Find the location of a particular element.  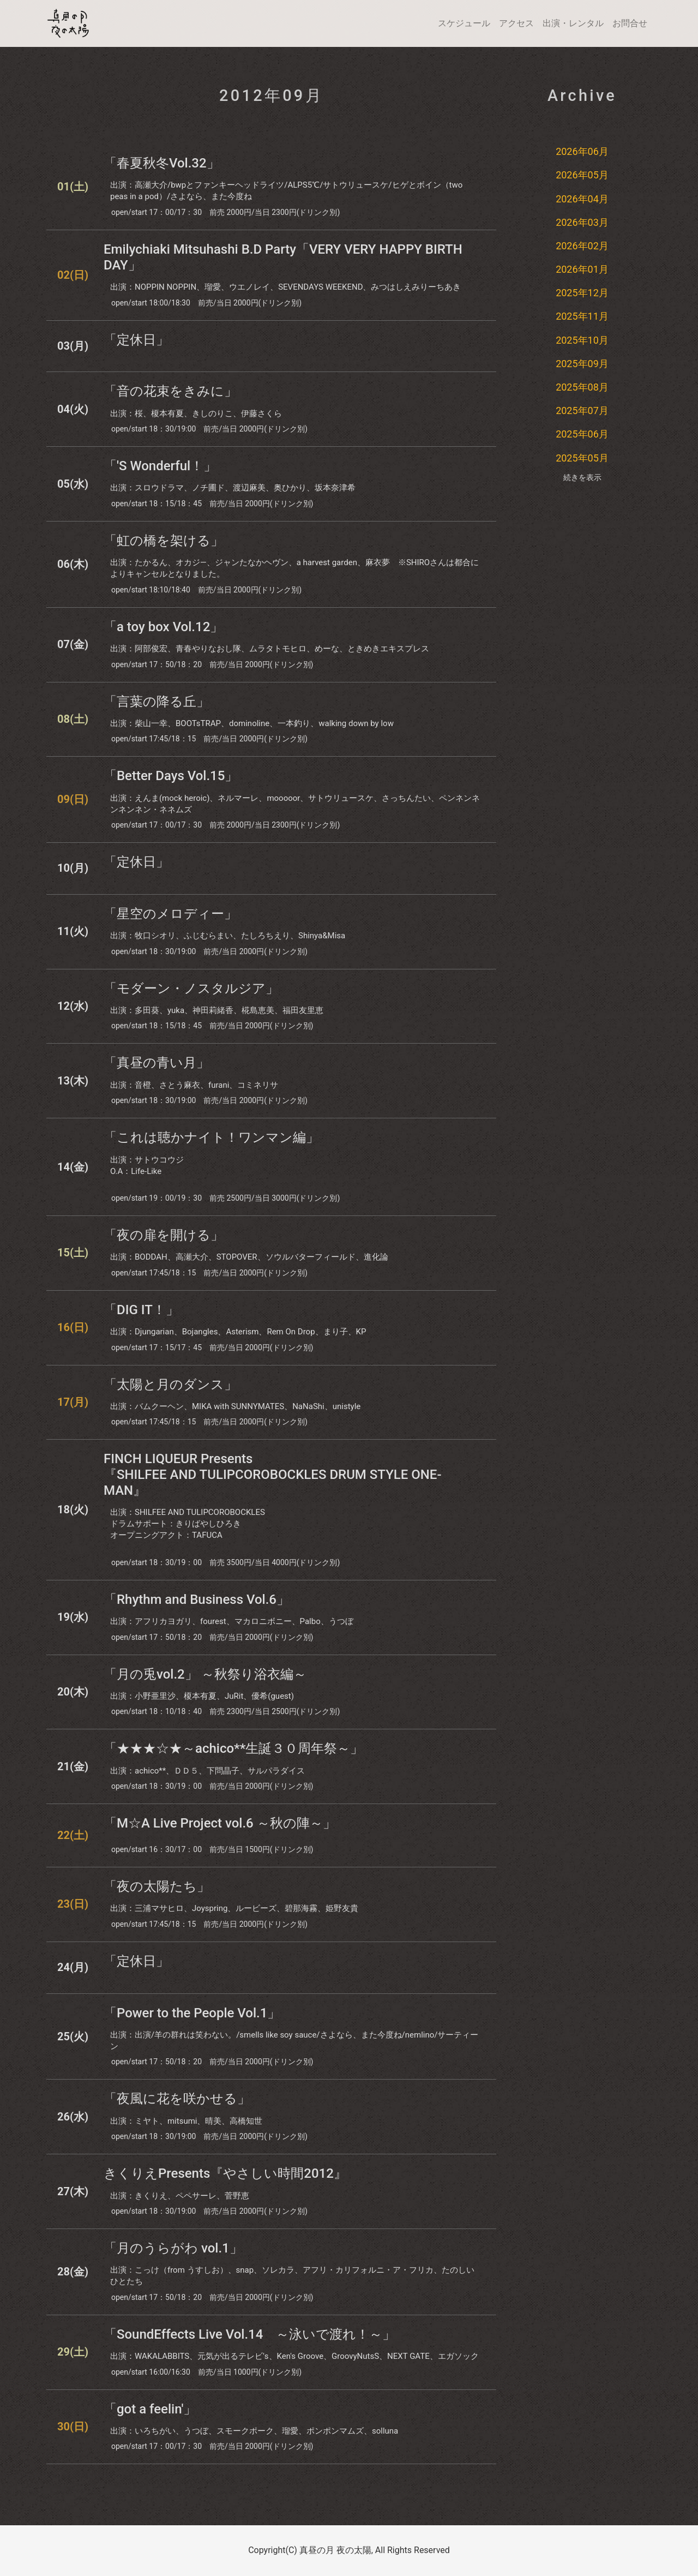

お問合せ is located at coordinates (629, 23).